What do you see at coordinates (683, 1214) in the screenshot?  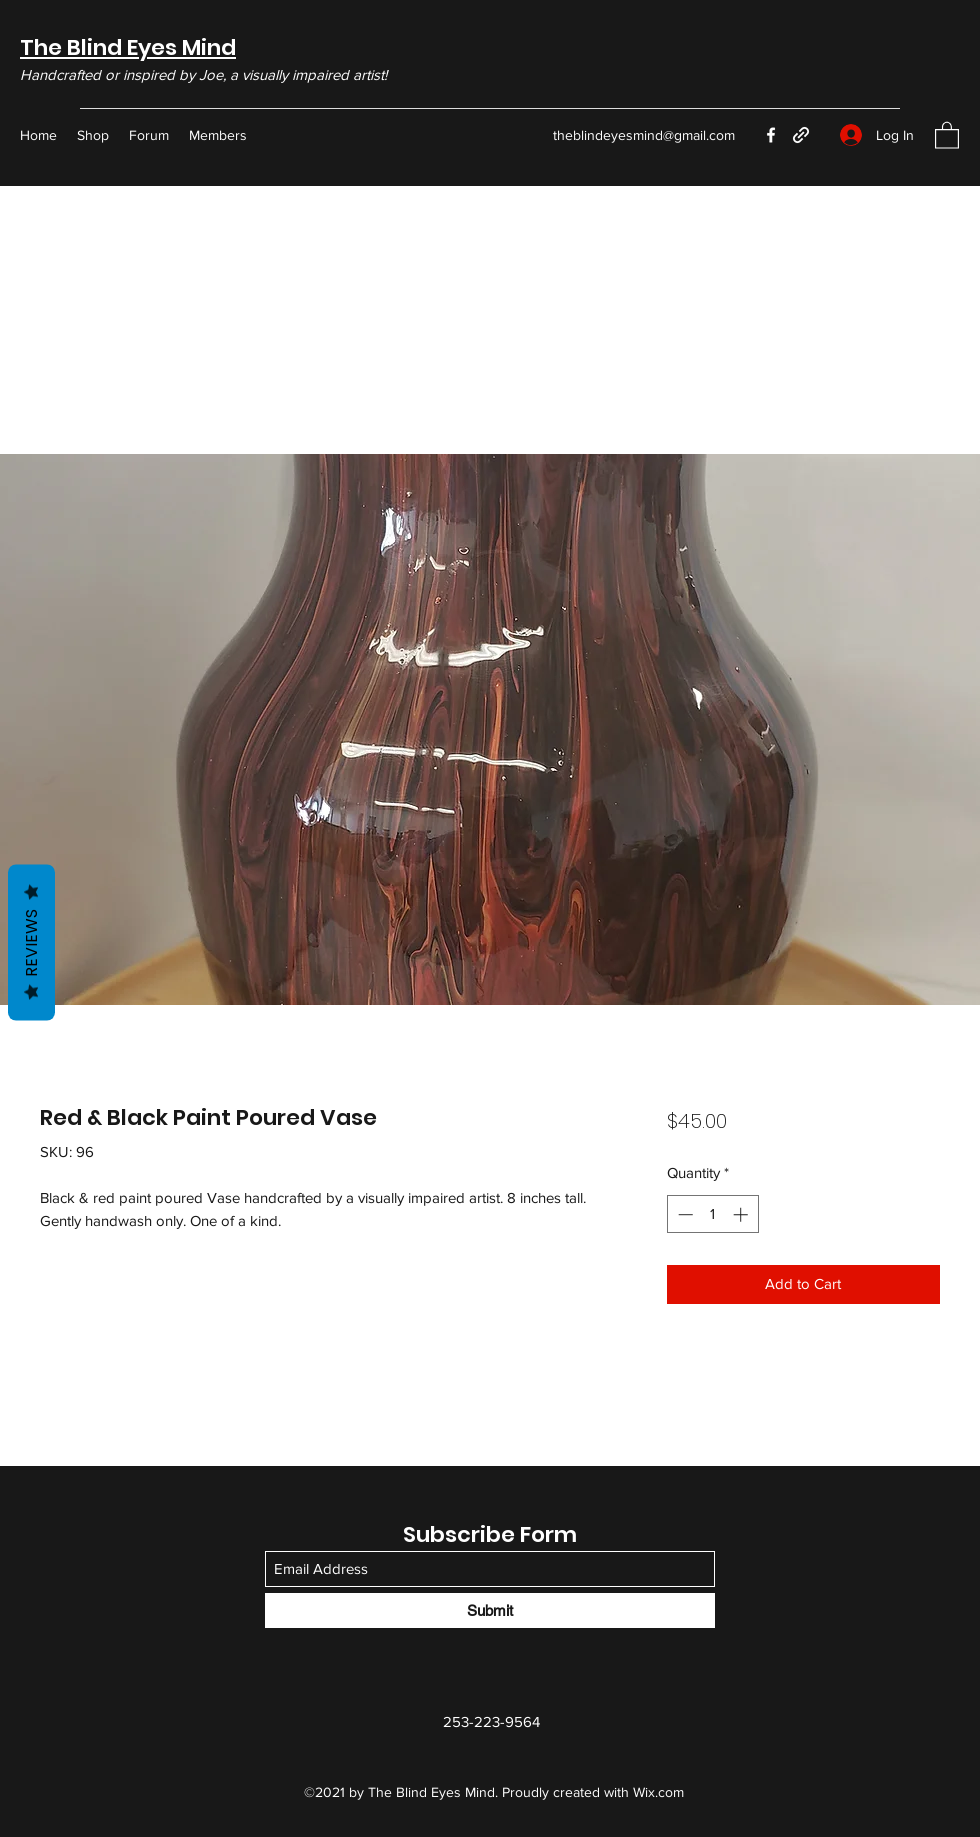 I see `[Decrement]` at bounding box center [683, 1214].